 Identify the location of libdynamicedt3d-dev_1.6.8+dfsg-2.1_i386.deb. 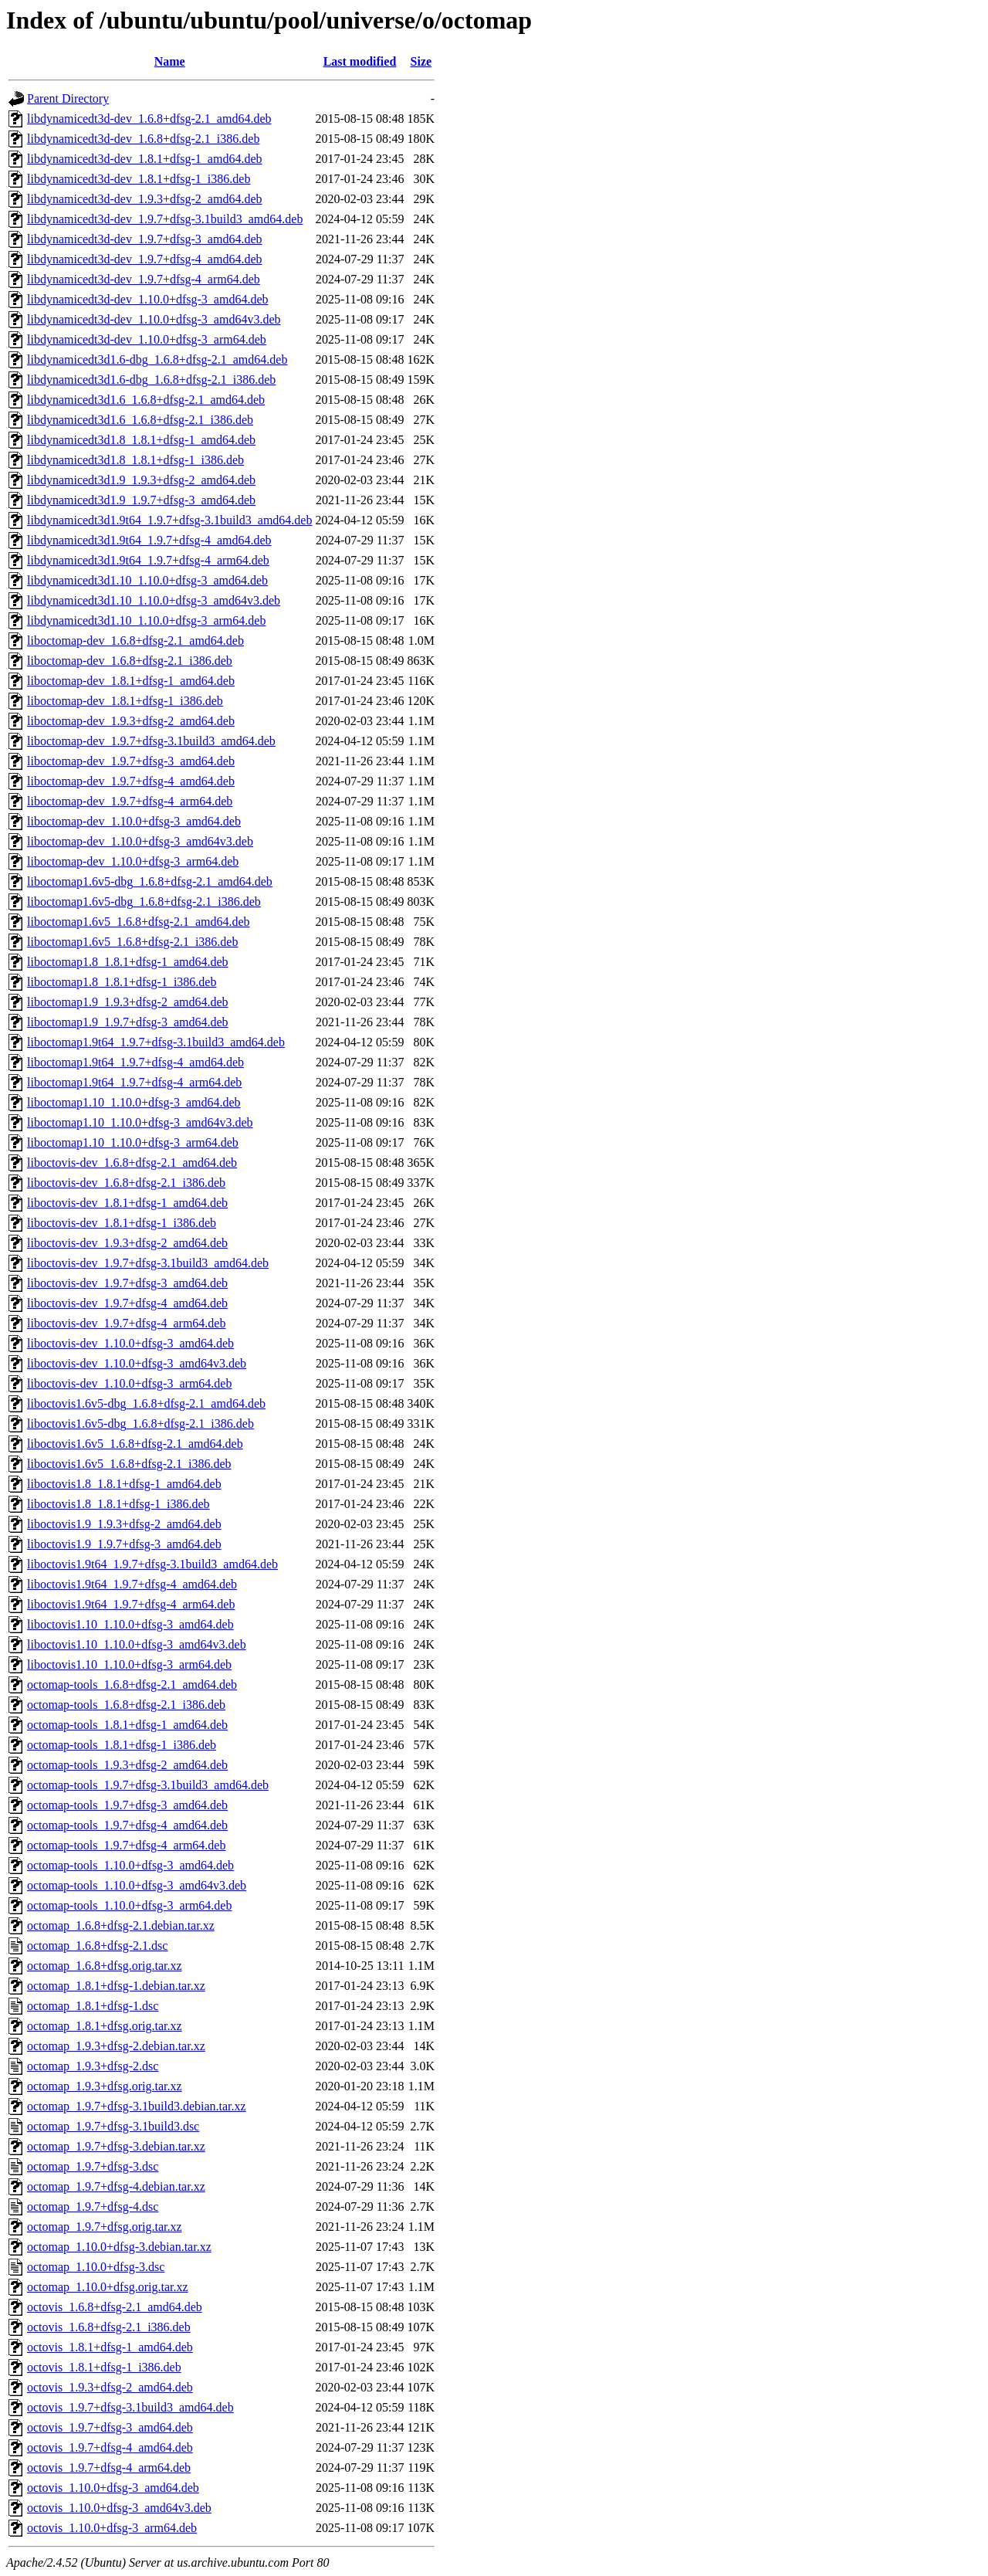
(143, 138).